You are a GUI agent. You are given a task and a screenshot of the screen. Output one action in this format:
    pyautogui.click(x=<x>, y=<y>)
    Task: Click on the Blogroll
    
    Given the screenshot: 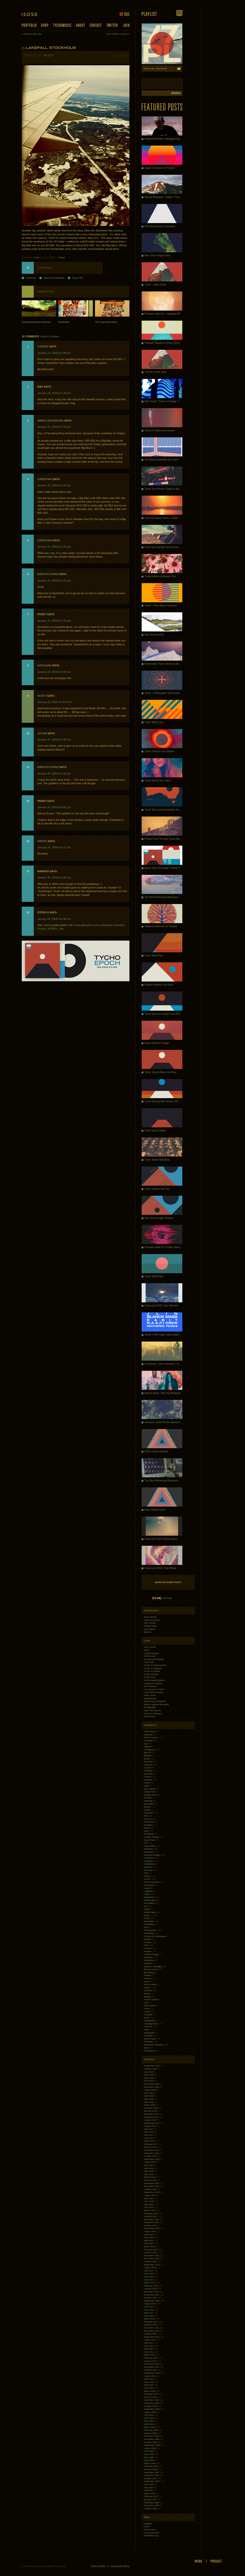 What is the action you would take?
    pyautogui.click(x=147, y=1755)
    